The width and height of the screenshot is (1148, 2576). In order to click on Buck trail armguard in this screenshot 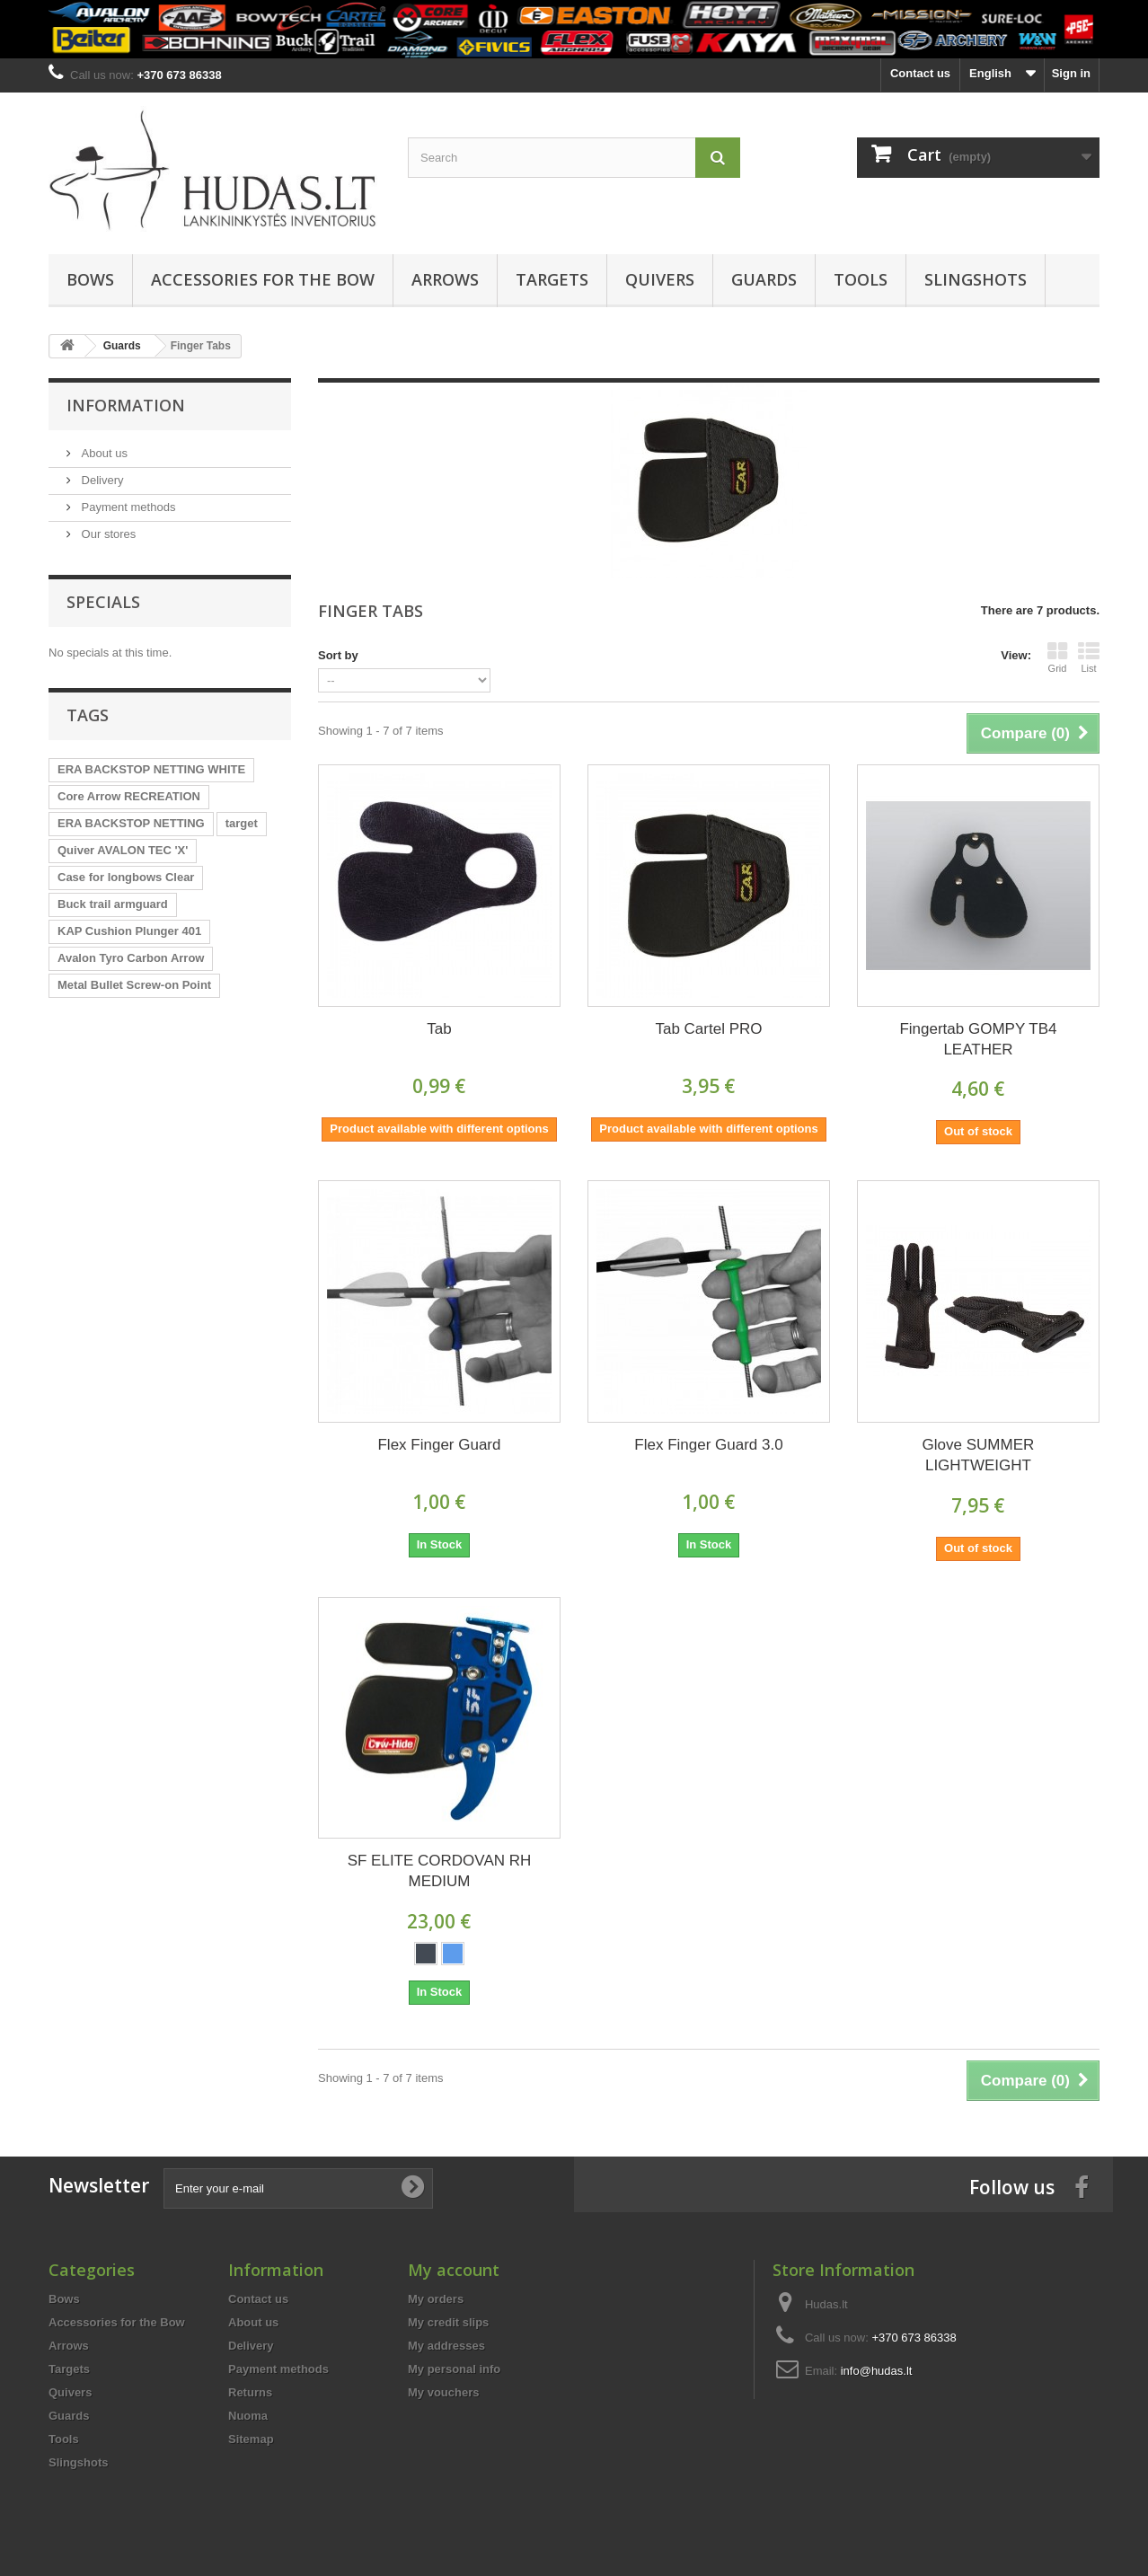, I will do `click(112, 904)`.